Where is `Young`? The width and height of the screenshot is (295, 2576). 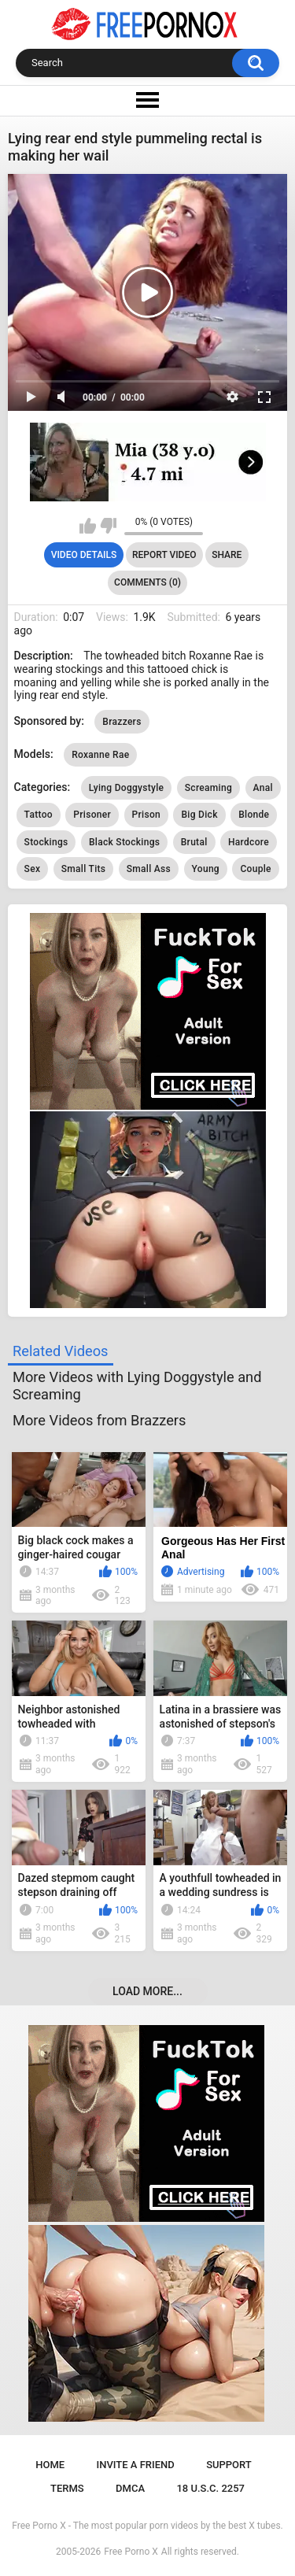
Young is located at coordinates (205, 868).